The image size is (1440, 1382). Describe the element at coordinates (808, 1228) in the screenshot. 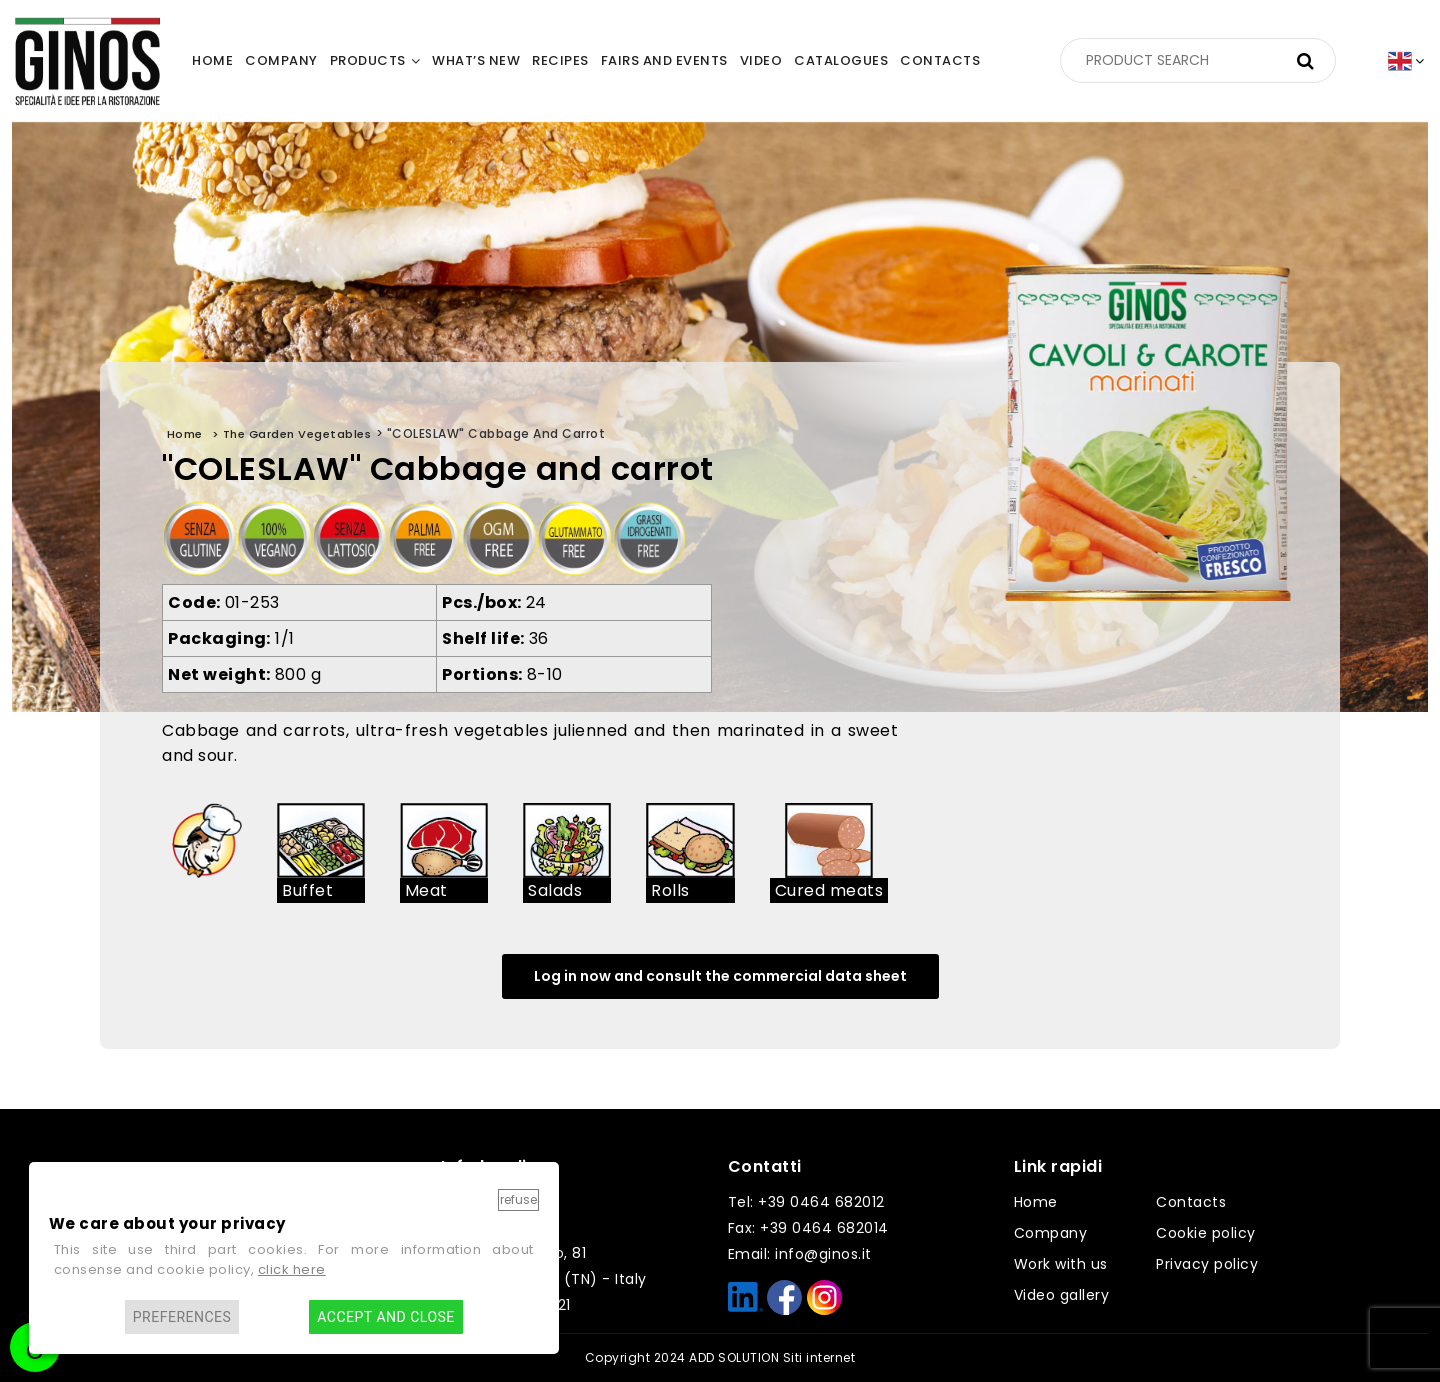

I see `Fax: +39 0464 682014` at that location.